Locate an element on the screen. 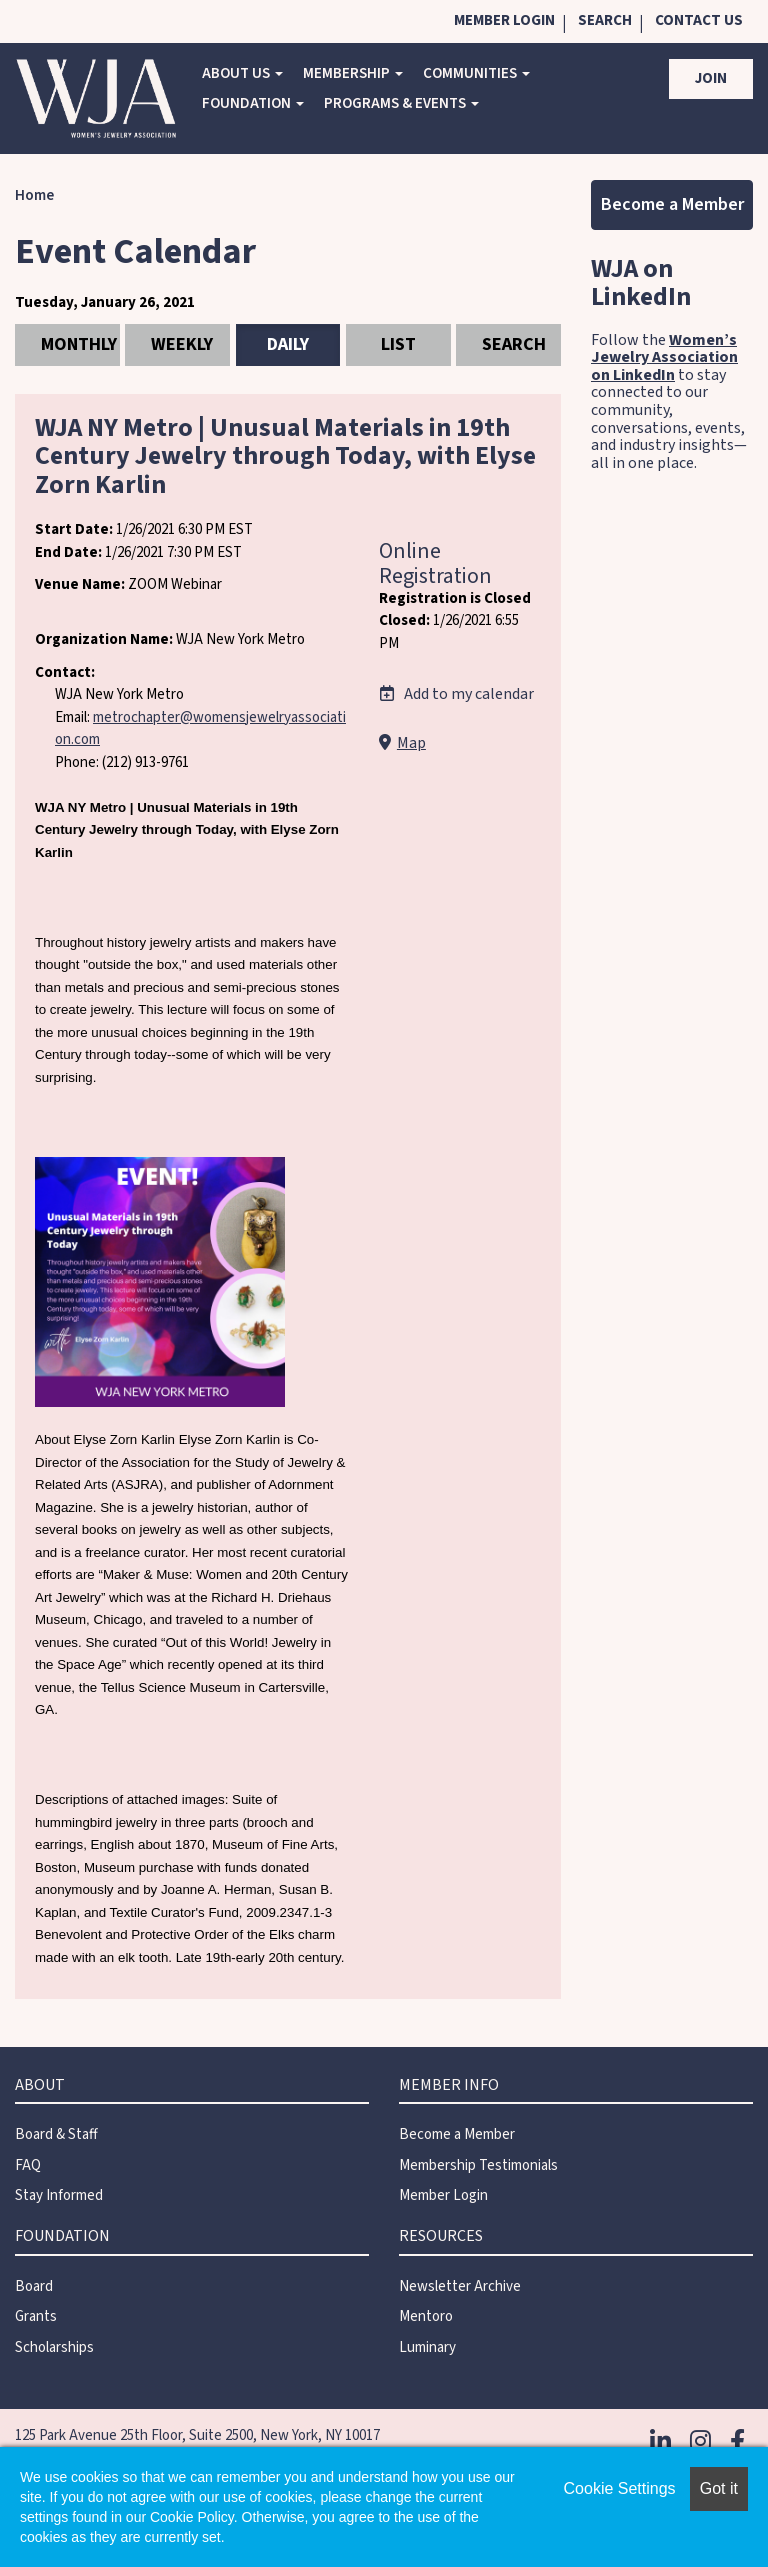  Search is located at coordinates (605, 20).